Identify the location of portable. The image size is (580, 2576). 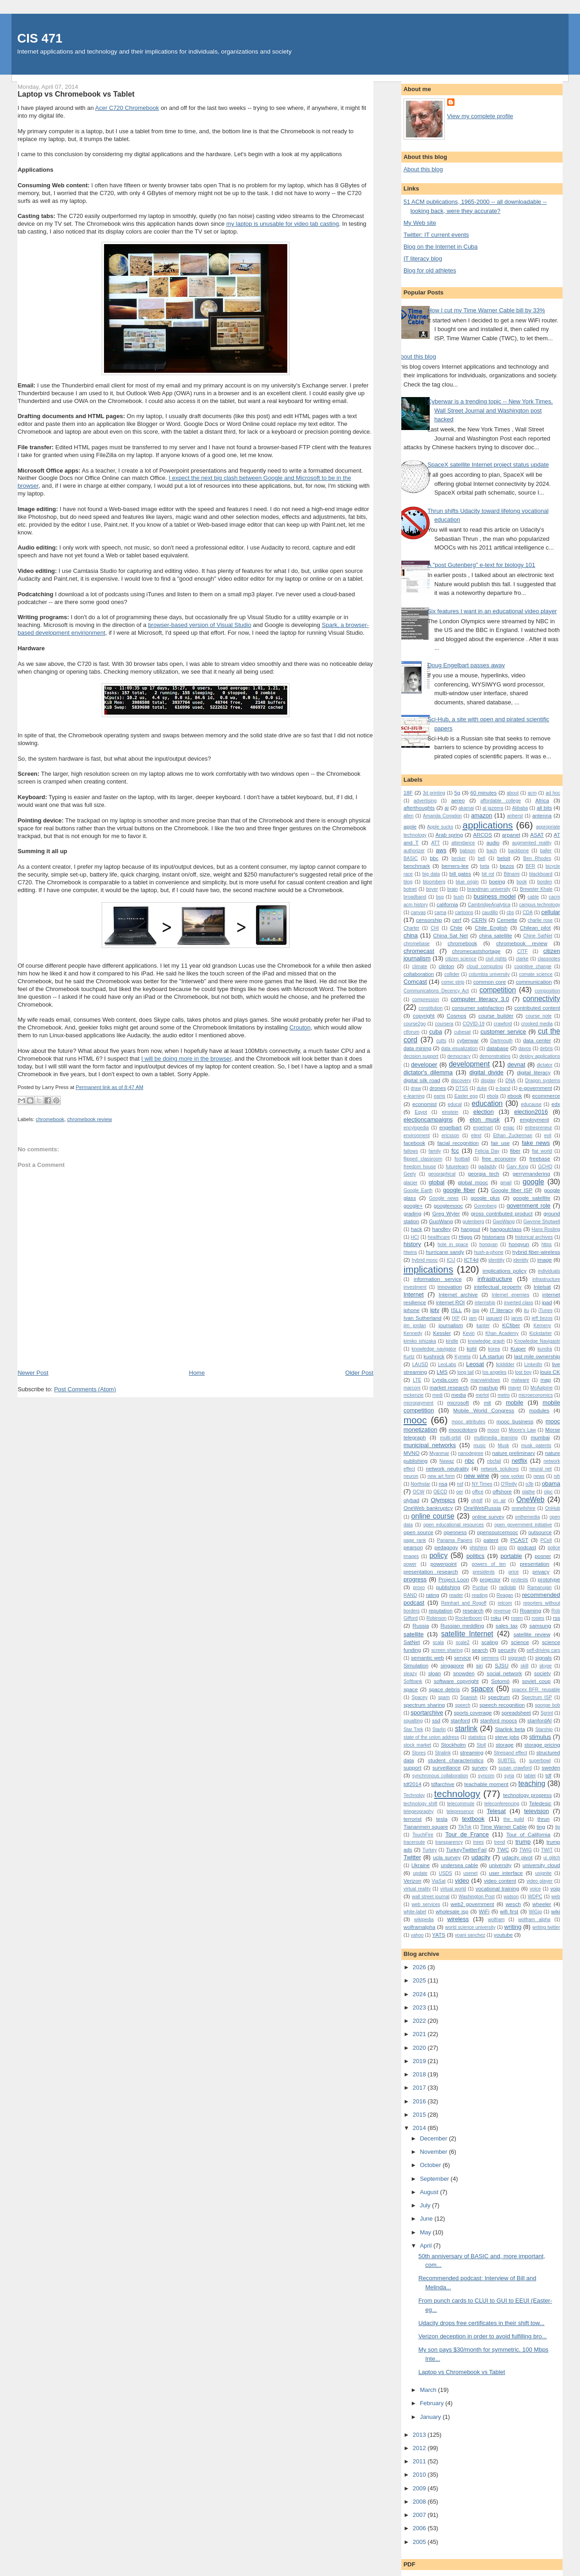
(511, 1555).